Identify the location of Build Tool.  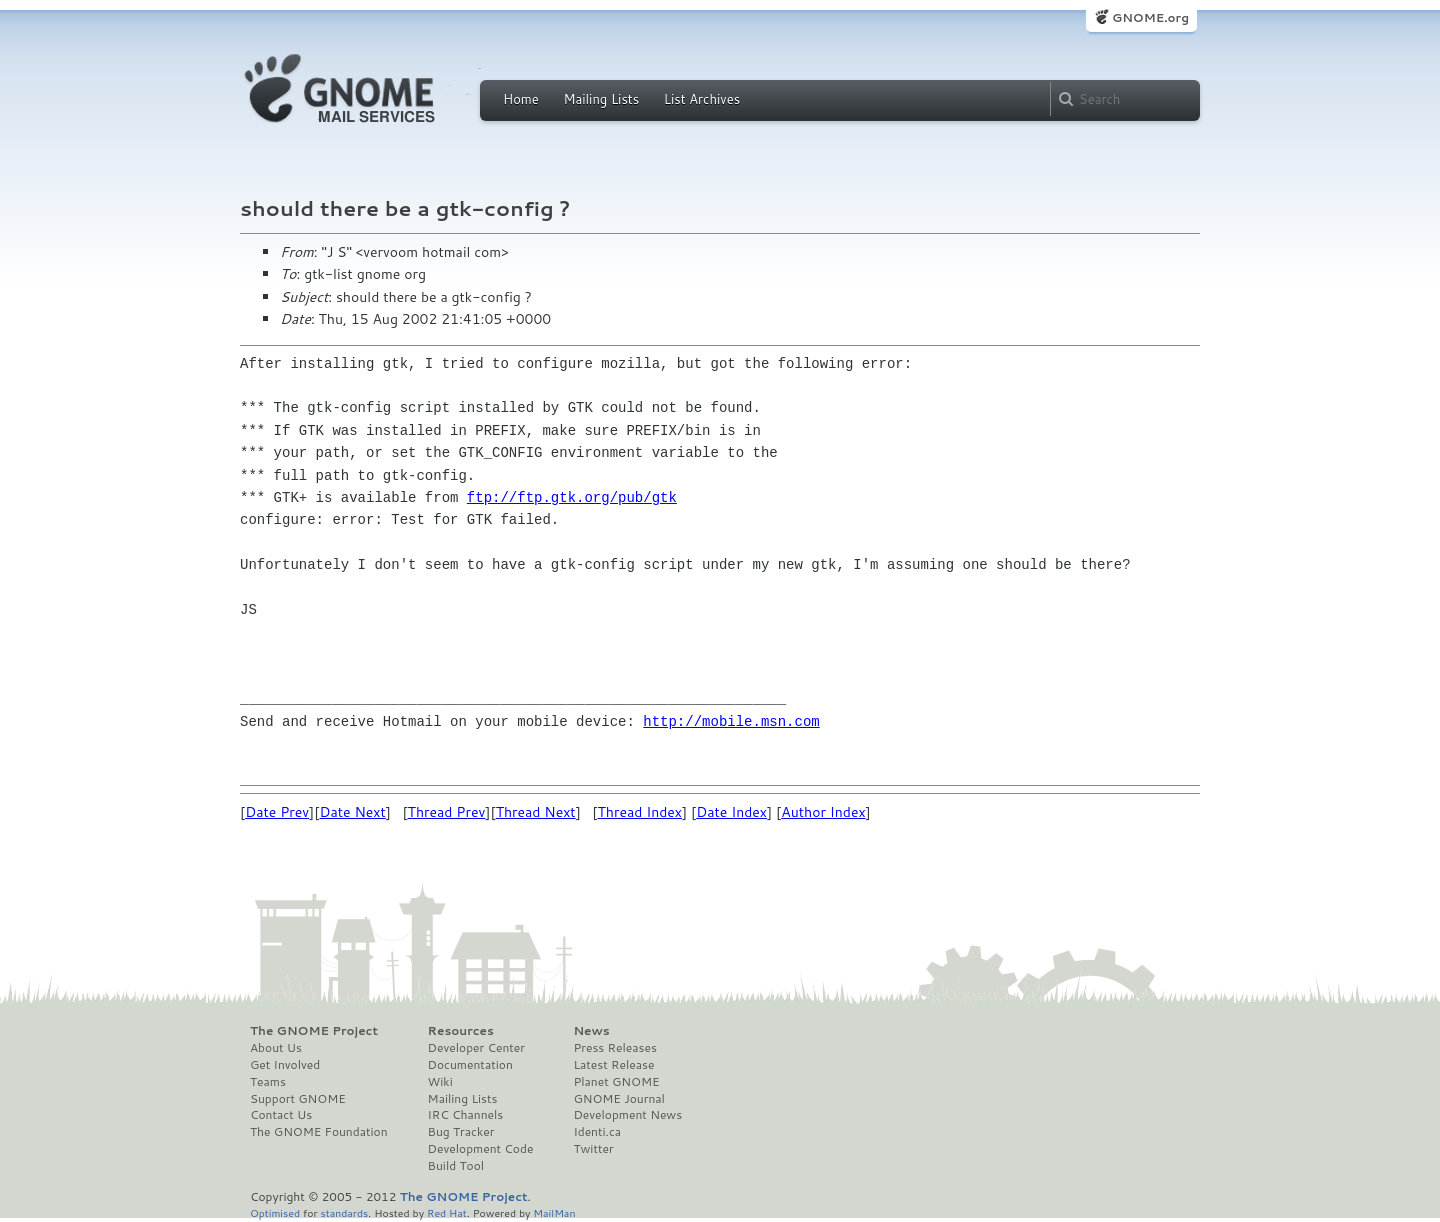
(456, 1166).